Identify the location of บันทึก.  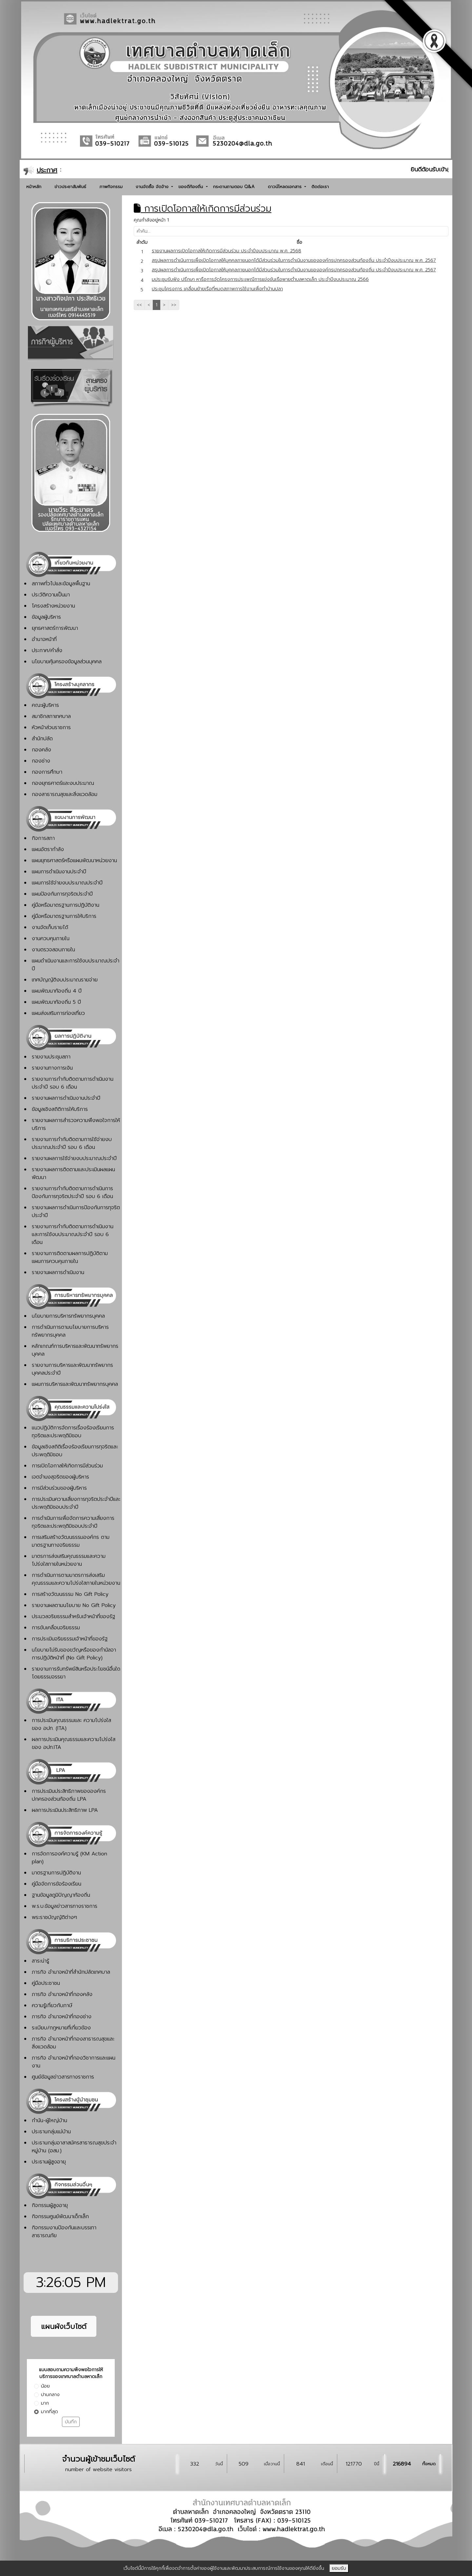
(71, 2421).